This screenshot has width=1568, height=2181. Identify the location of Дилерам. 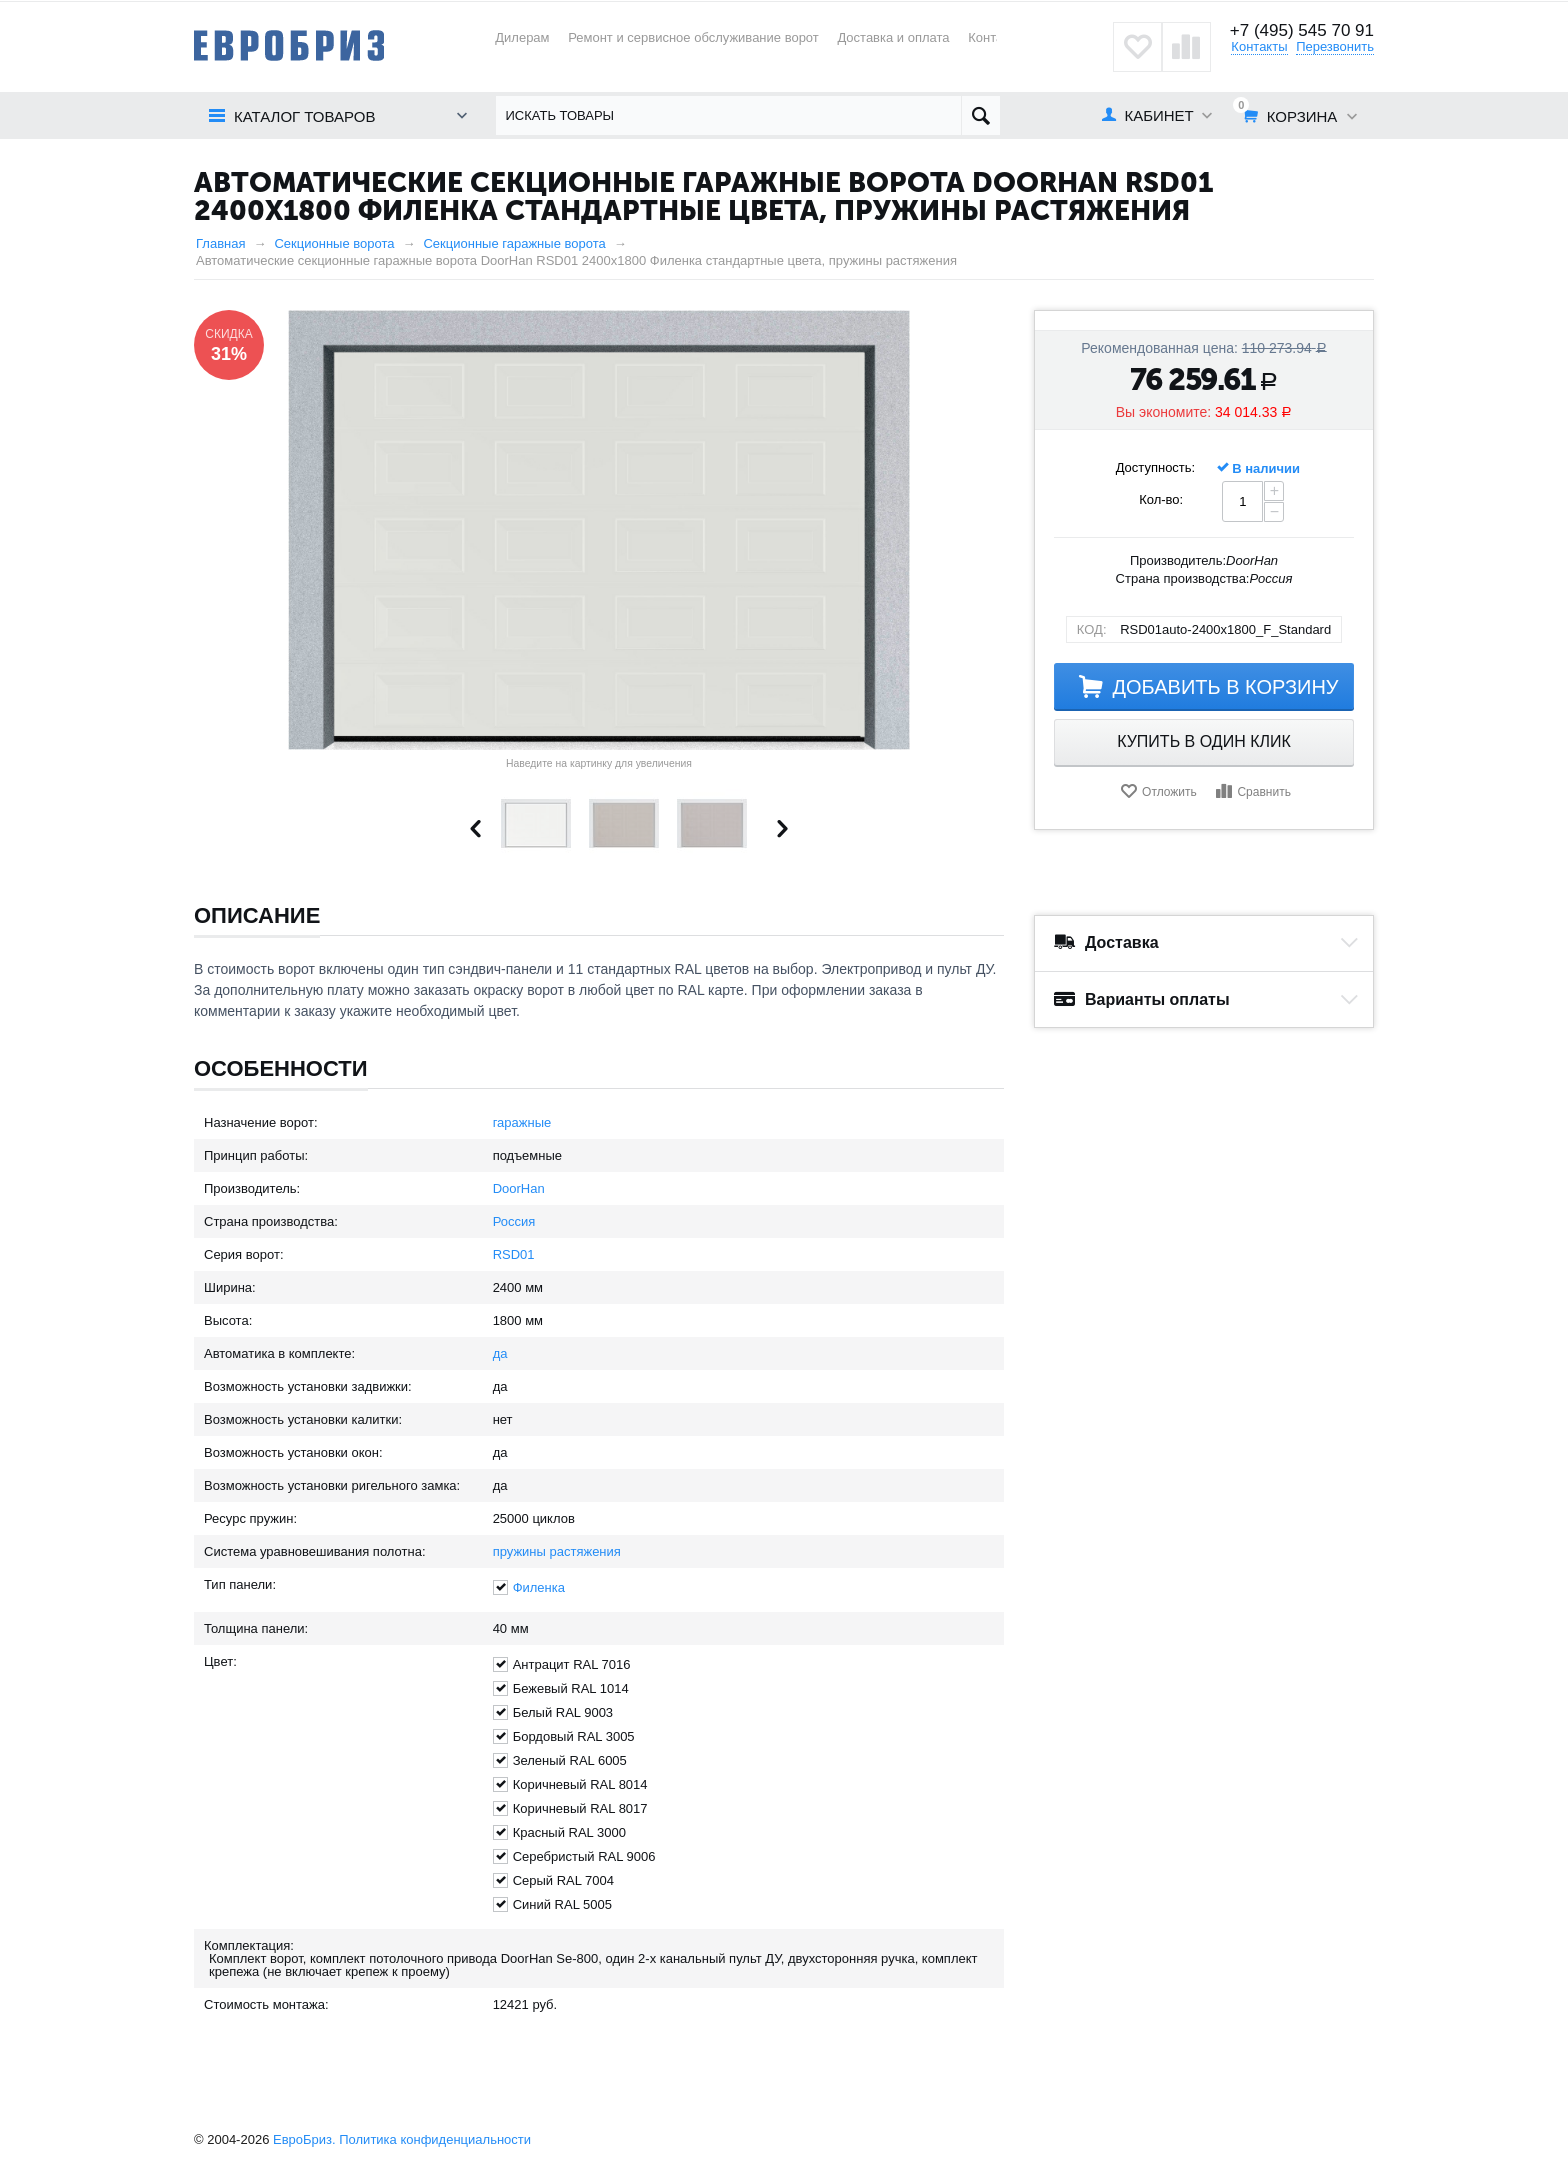
(522, 37).